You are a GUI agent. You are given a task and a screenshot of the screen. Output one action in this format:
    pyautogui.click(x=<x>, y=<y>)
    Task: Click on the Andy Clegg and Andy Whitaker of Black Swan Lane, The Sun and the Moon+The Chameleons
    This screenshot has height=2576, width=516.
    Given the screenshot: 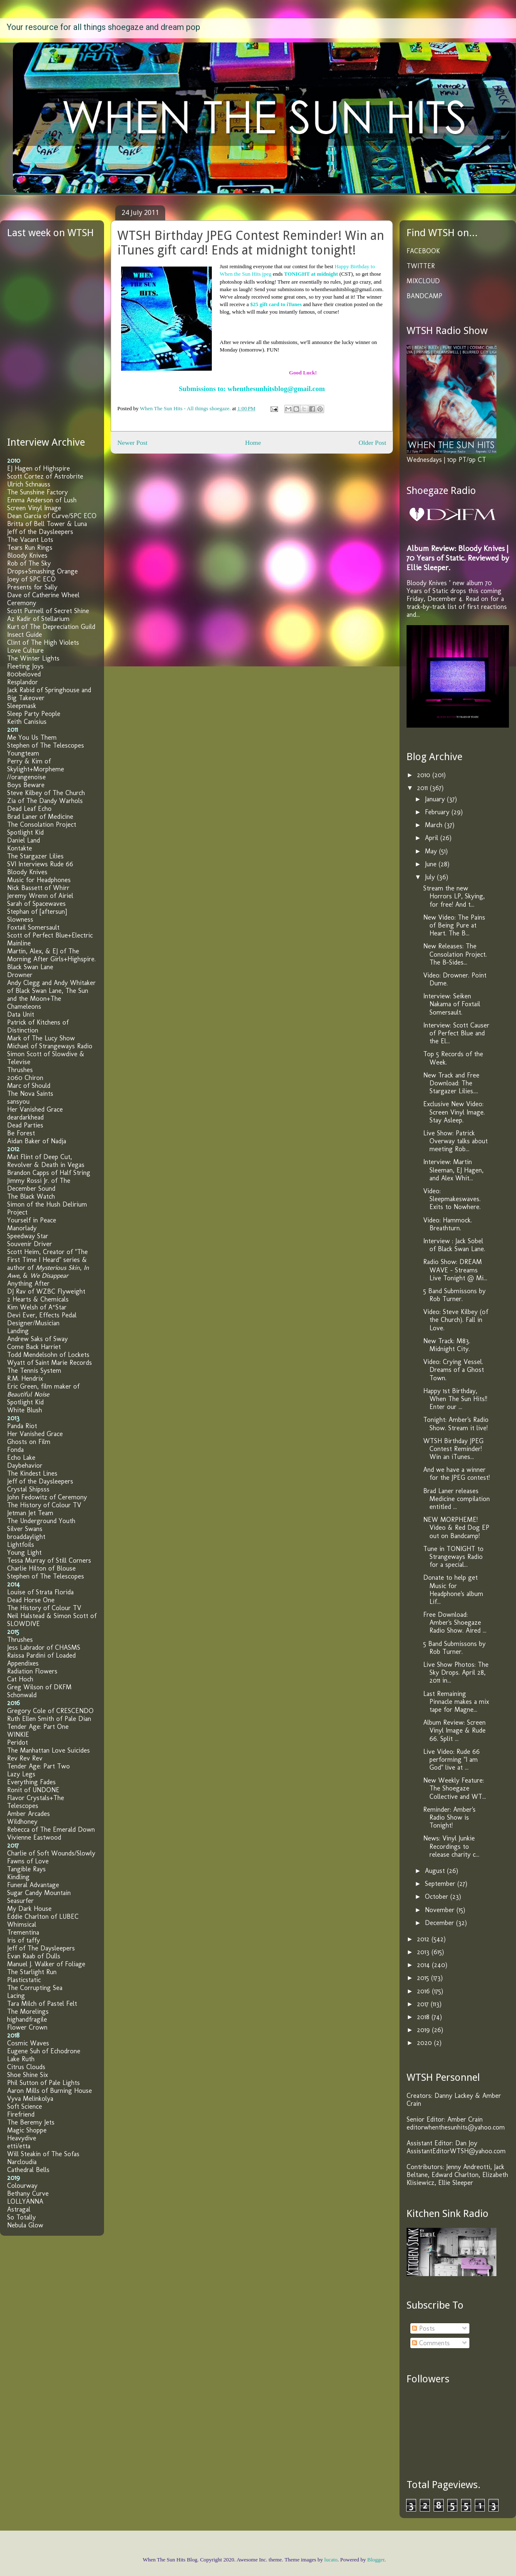 What is the action you would take?
    pyautogui.click(x=51, y=994)
    